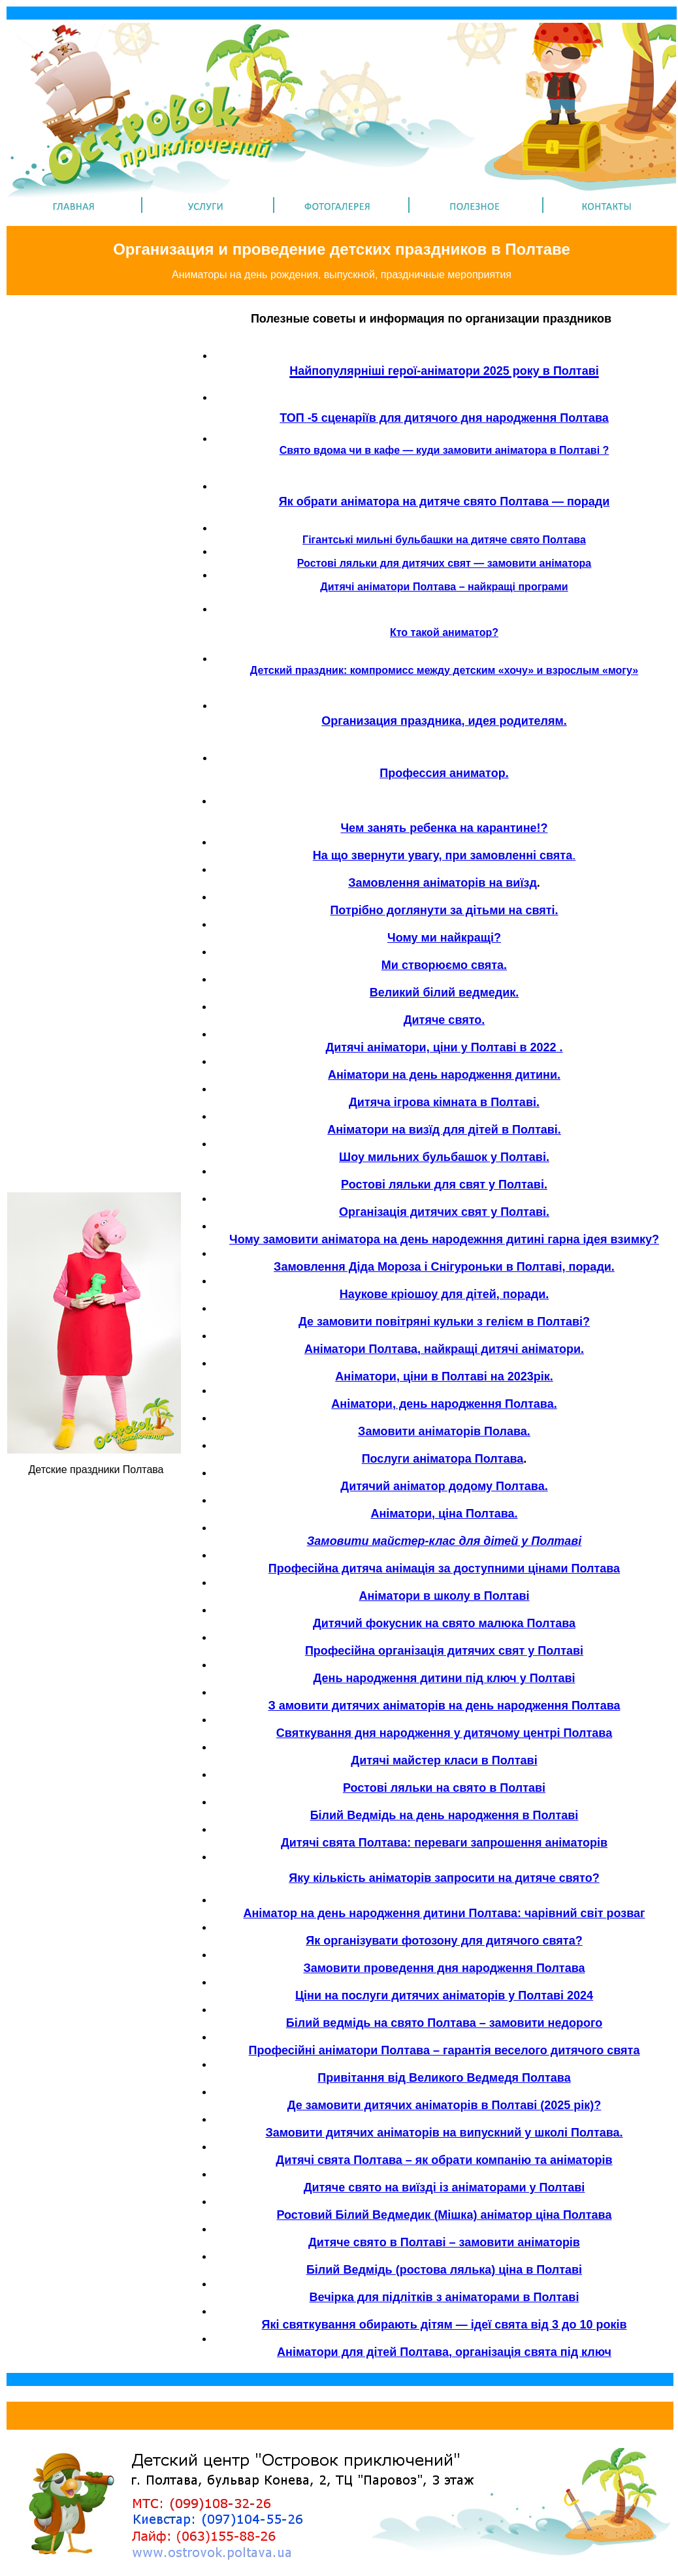 The image size is (678, 2576). I want to click on Дитяче свято., so click(444, 1019).